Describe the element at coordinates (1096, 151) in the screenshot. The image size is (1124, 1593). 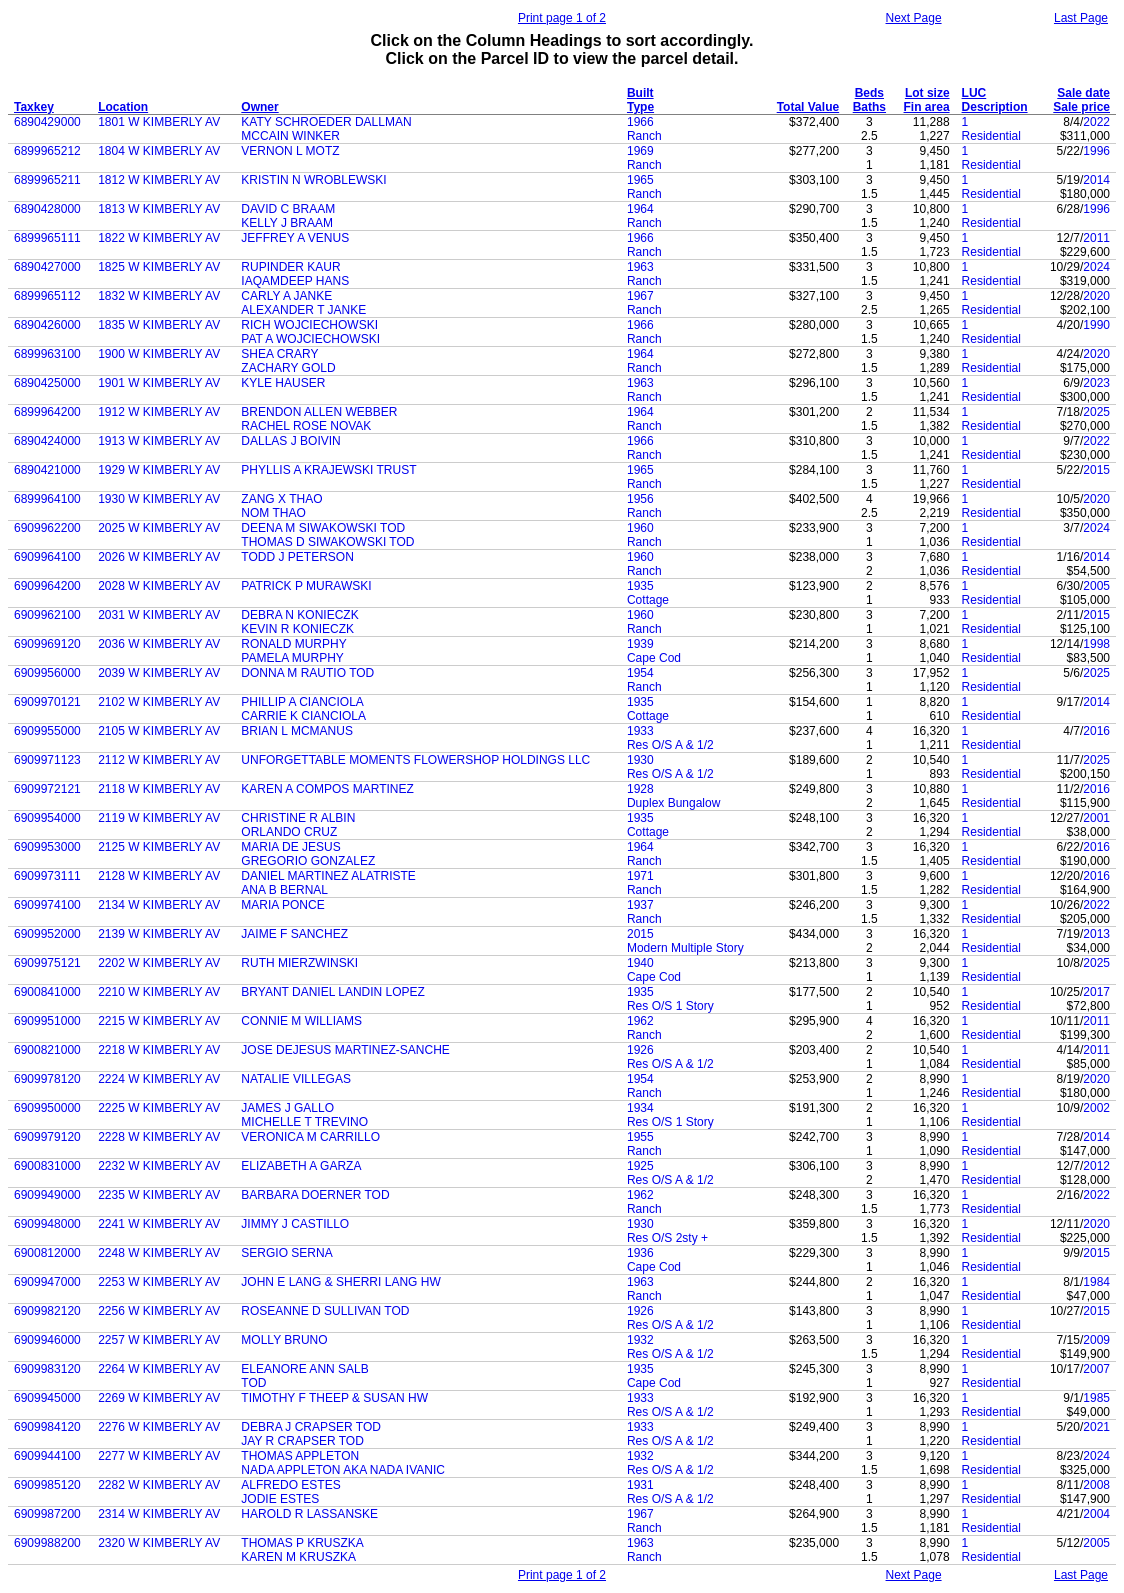
I see `1996` at that location.